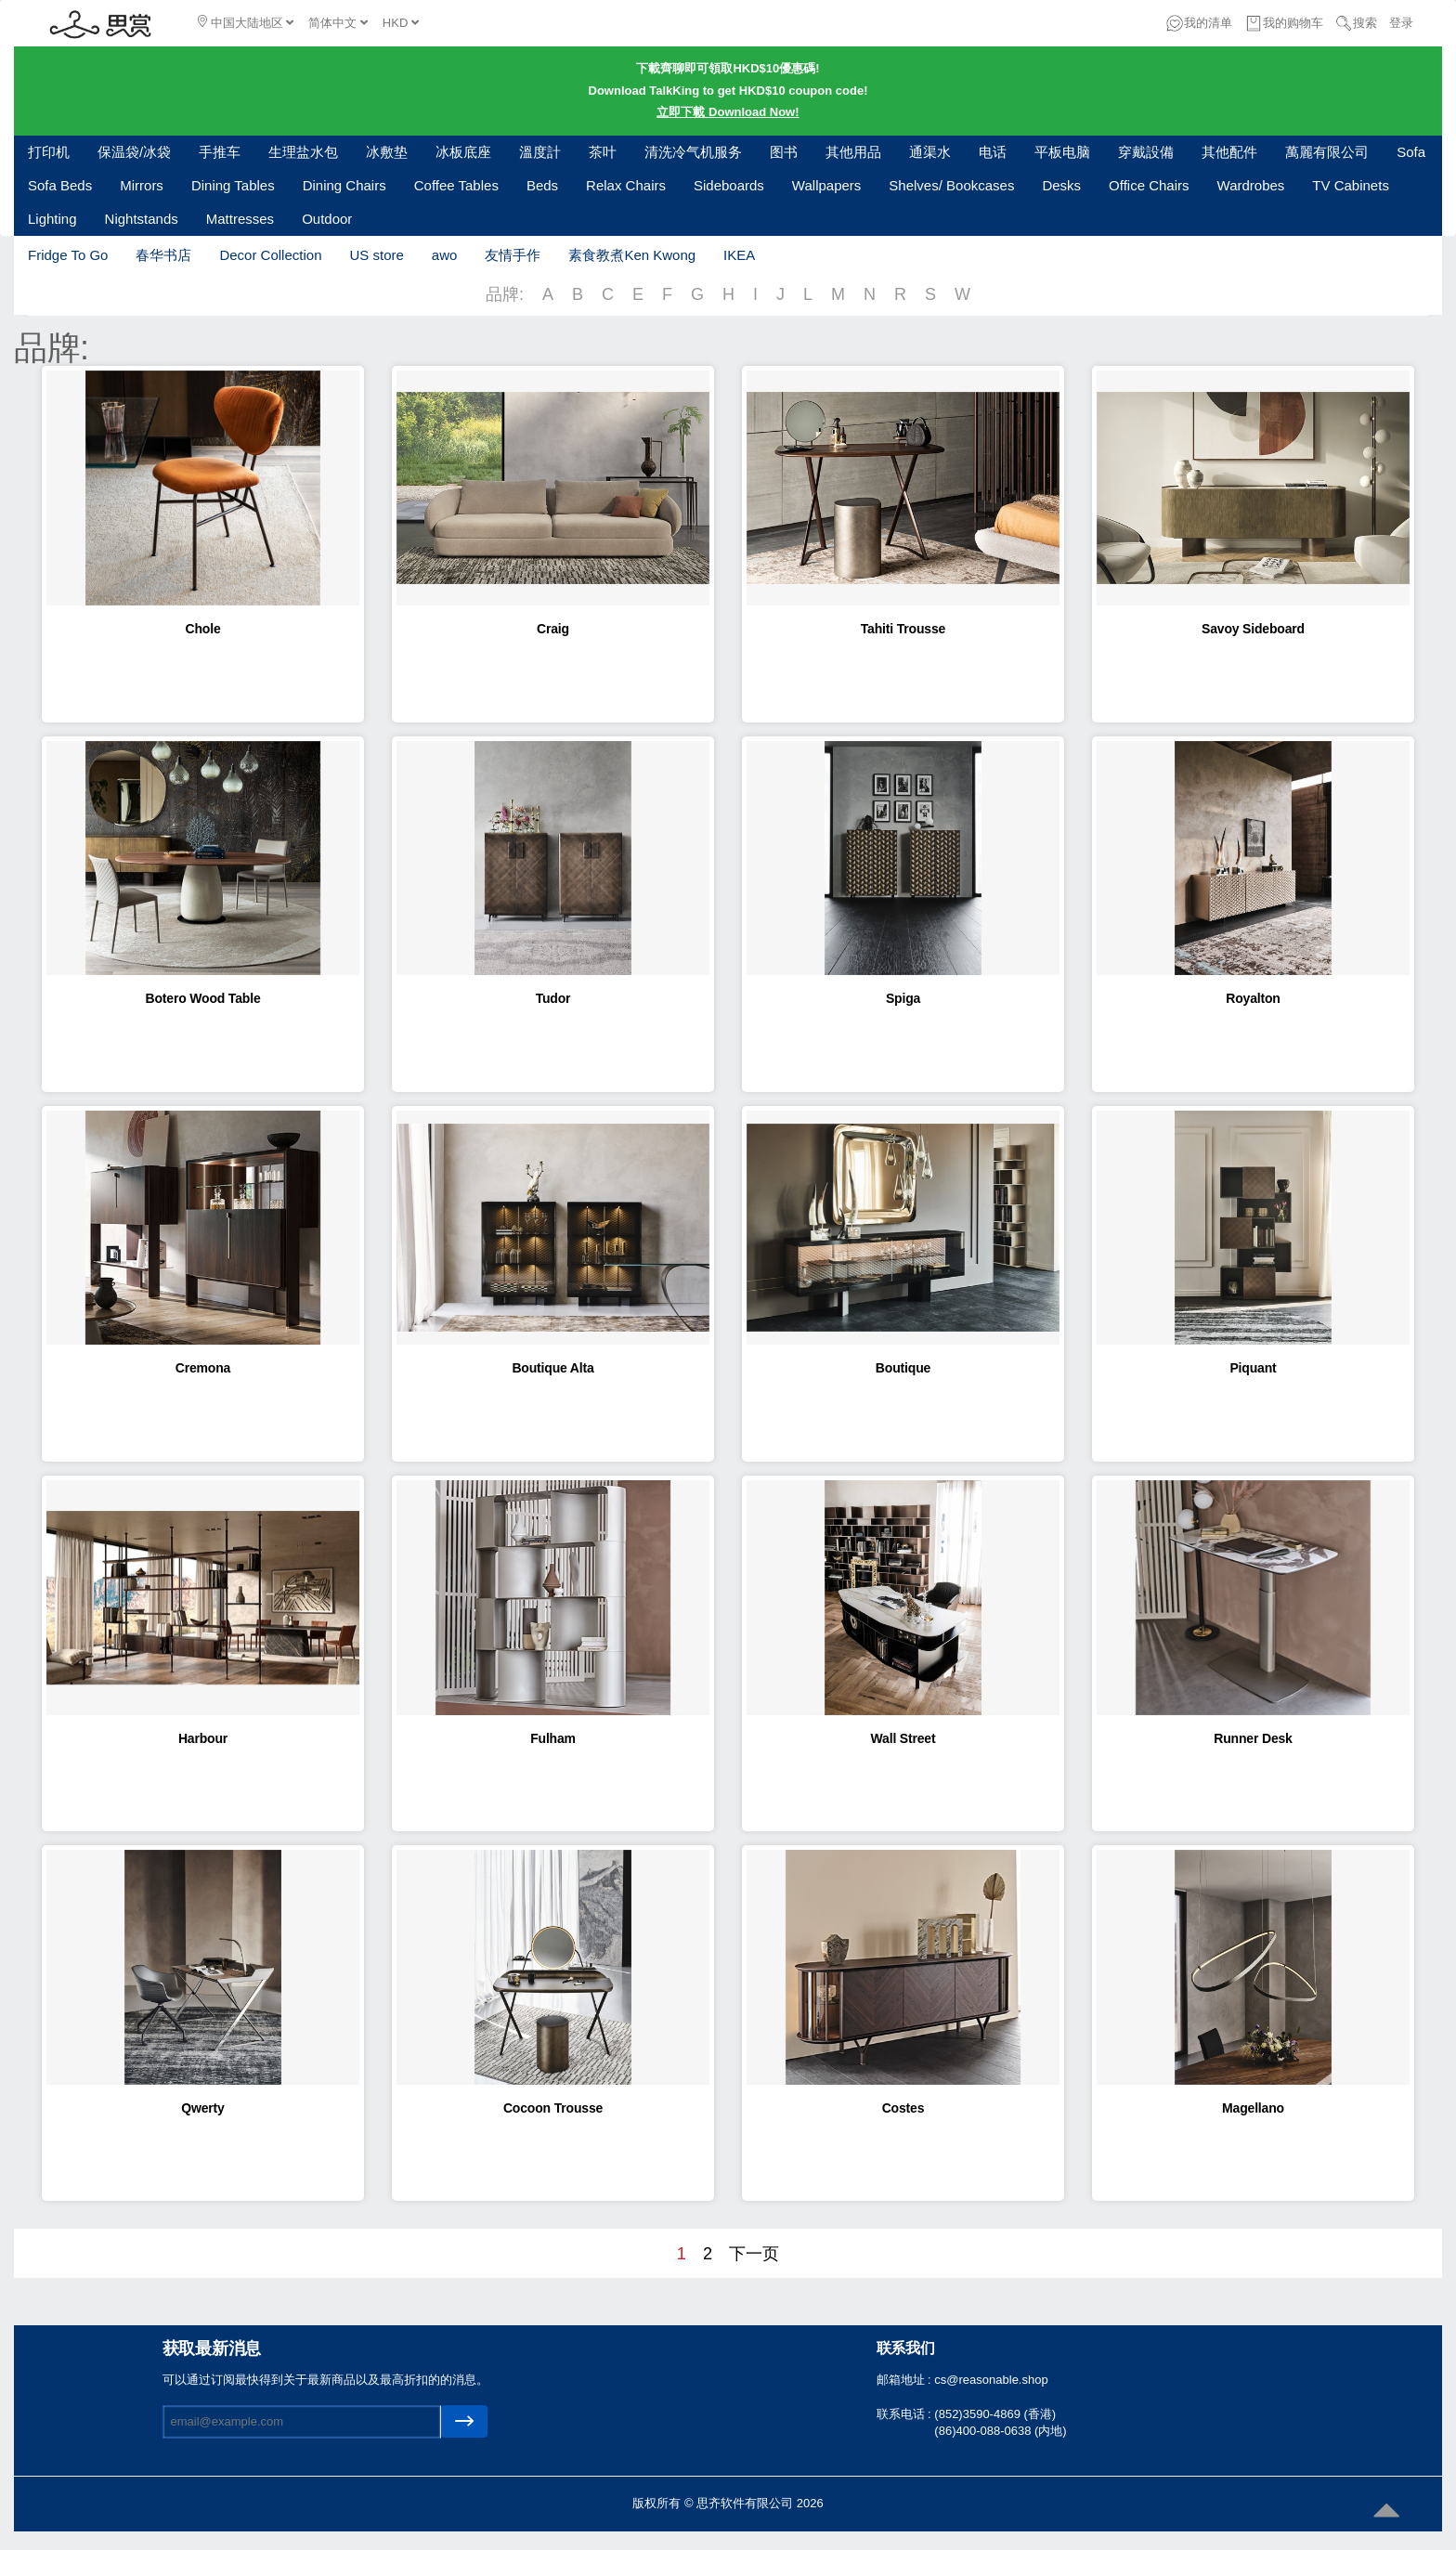 The image size is (1456, 2550). I want to click on Sofa Beds, so click(60, 185).